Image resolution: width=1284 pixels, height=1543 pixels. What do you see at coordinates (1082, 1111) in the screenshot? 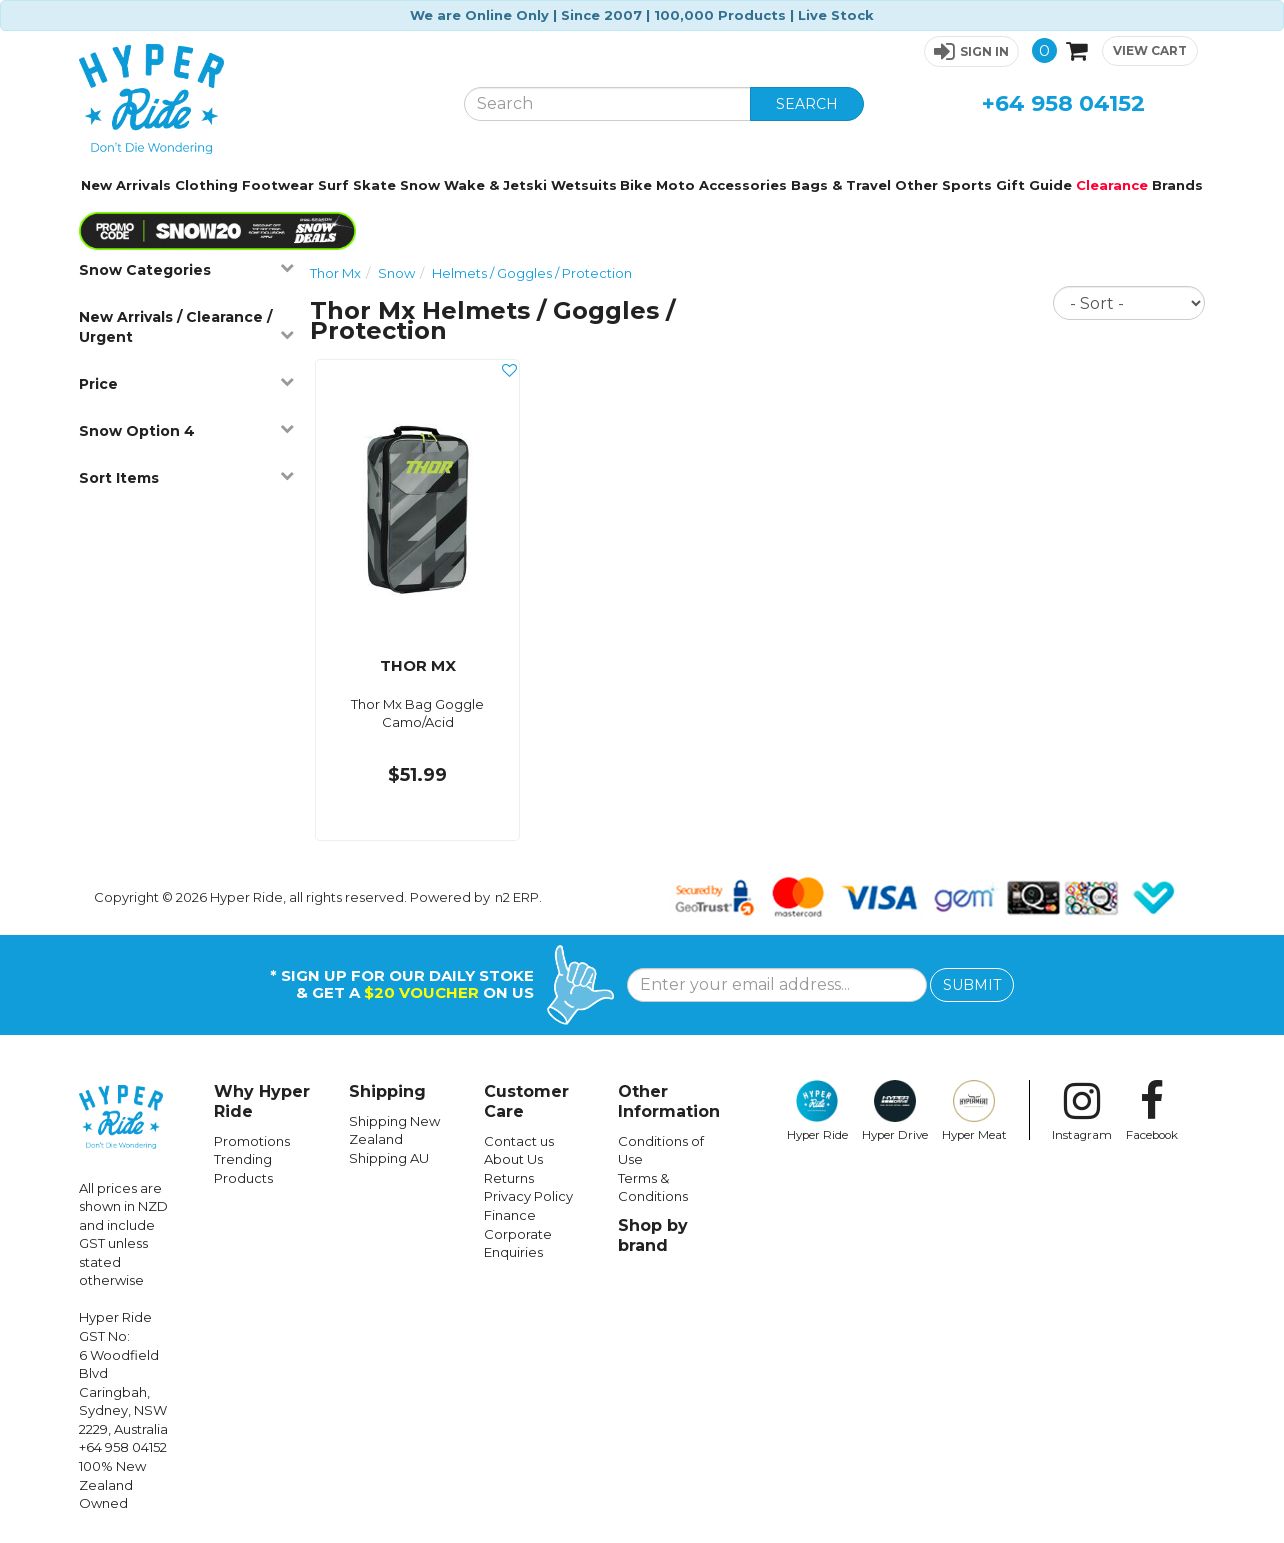
I see `Instagram` at bounding box center [1082, 1111].